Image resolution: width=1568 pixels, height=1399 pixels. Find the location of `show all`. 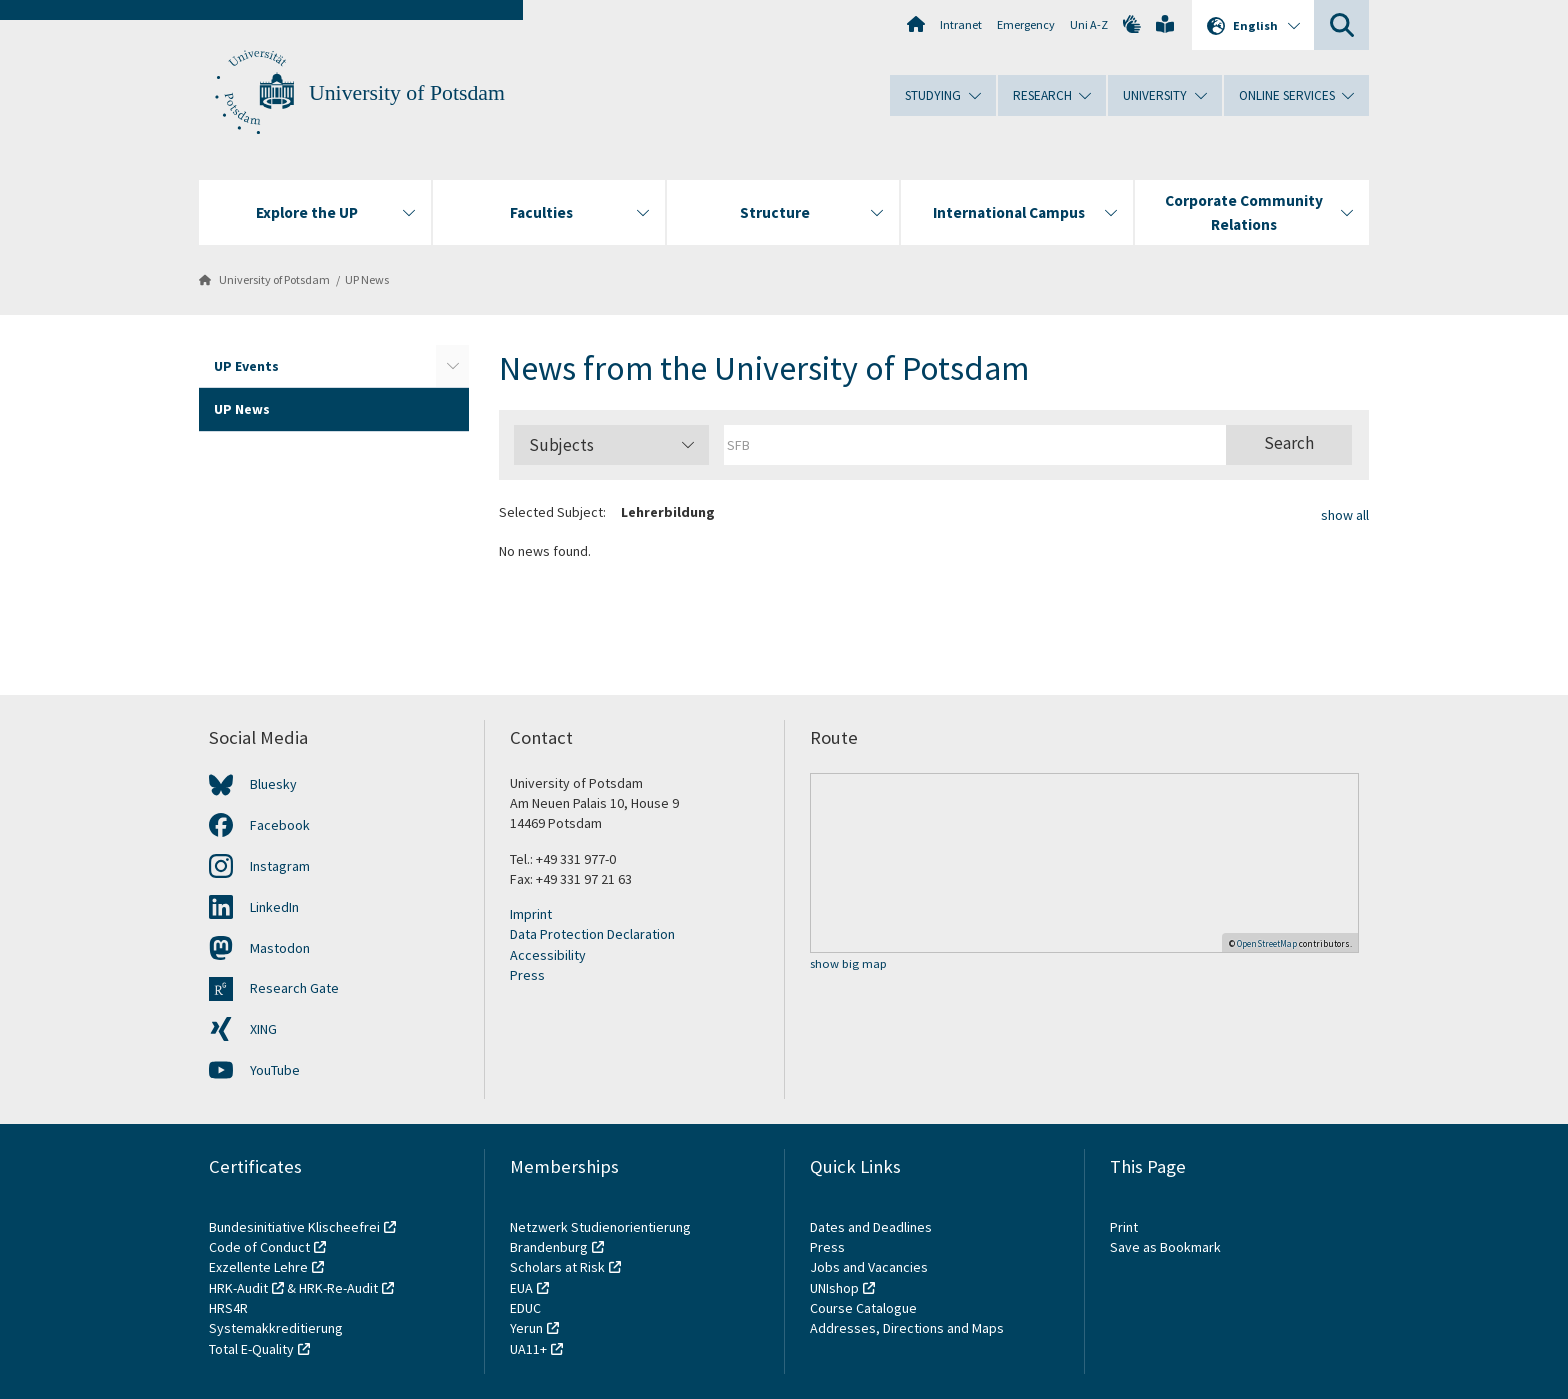

show all is located at coordinates (1345, 515).